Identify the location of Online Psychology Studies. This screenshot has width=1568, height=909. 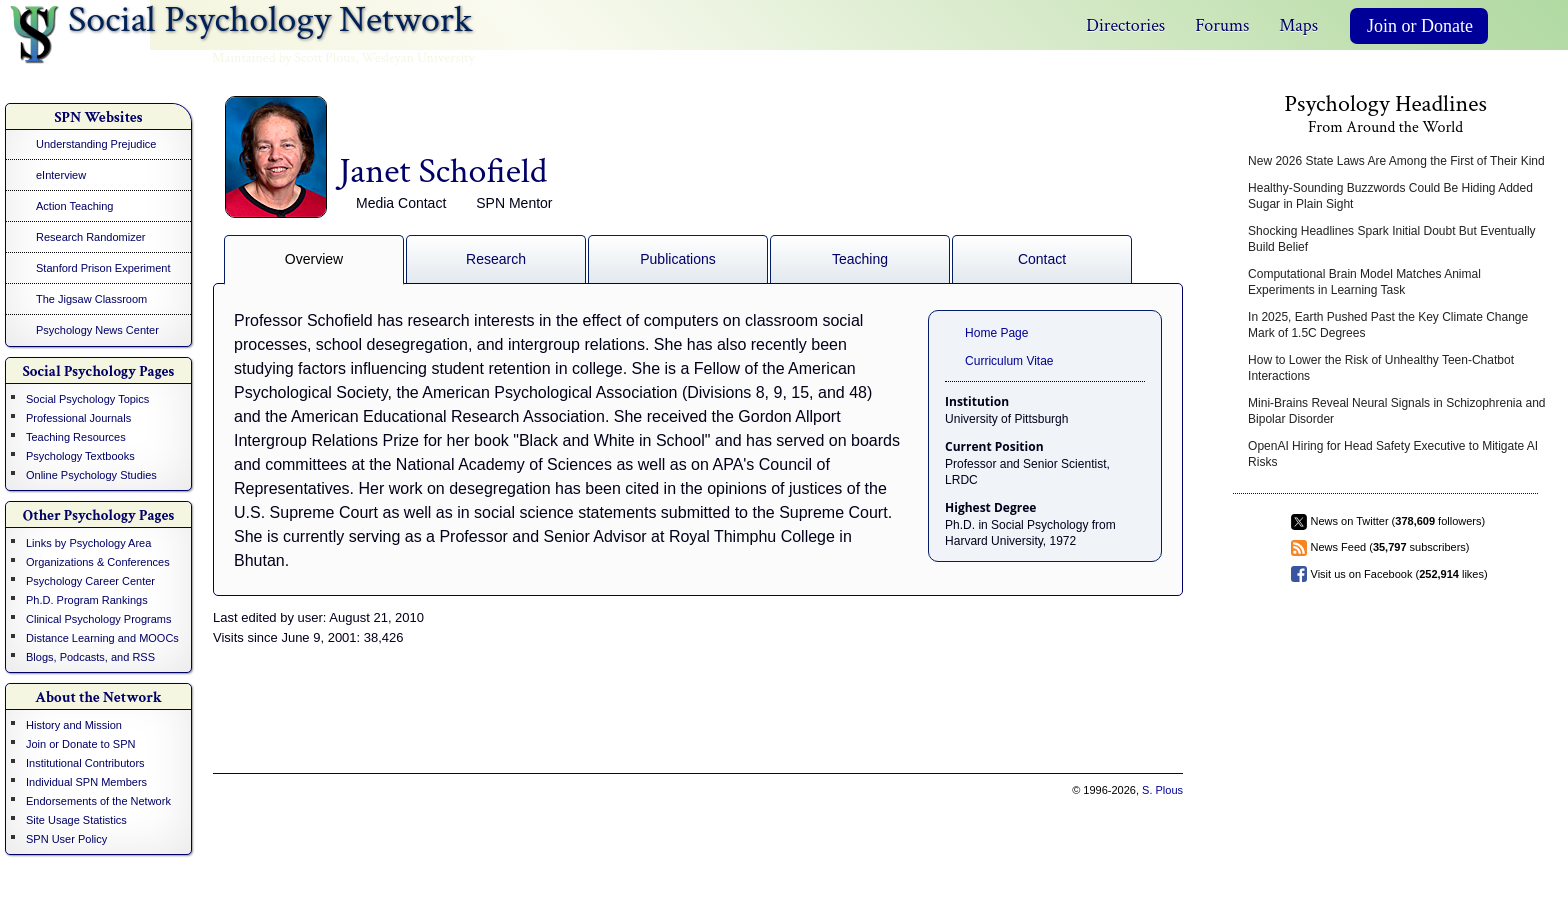
(91, 475).